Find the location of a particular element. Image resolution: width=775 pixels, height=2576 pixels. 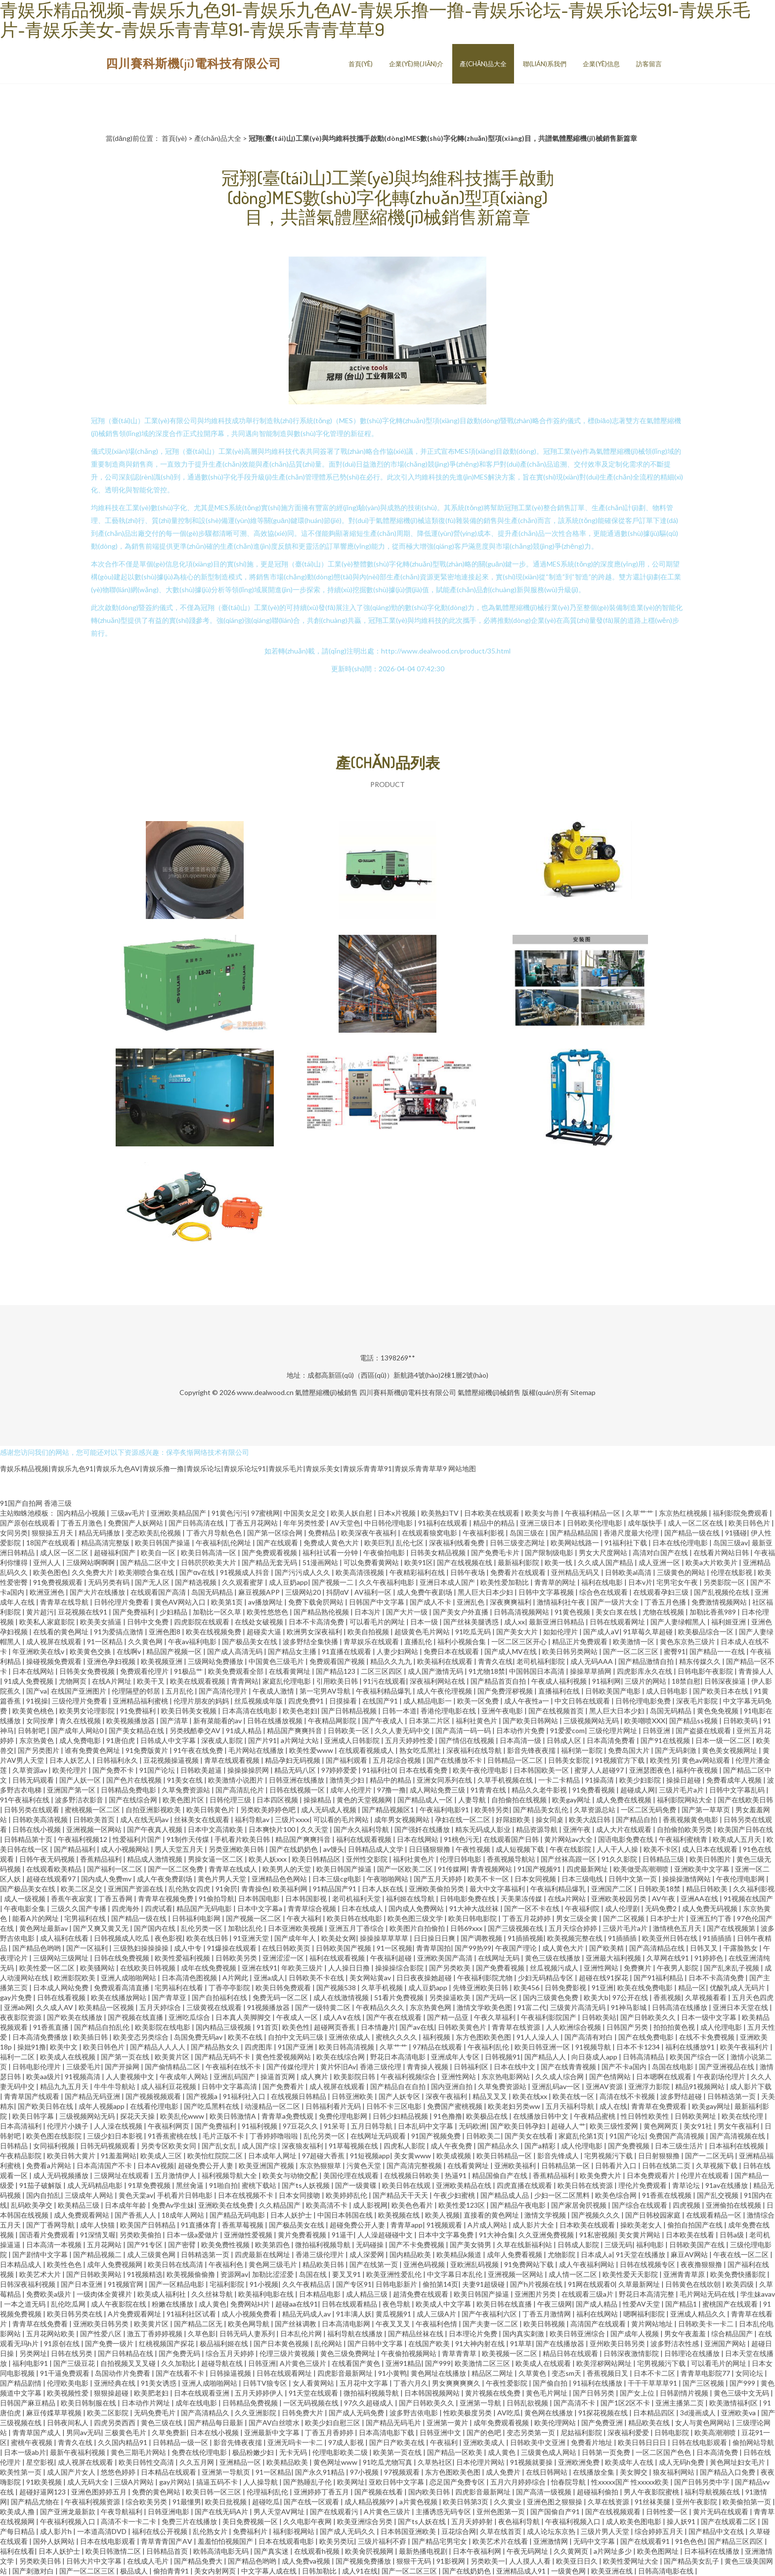

91免费看视频 is located at coordinates (594, 1790).